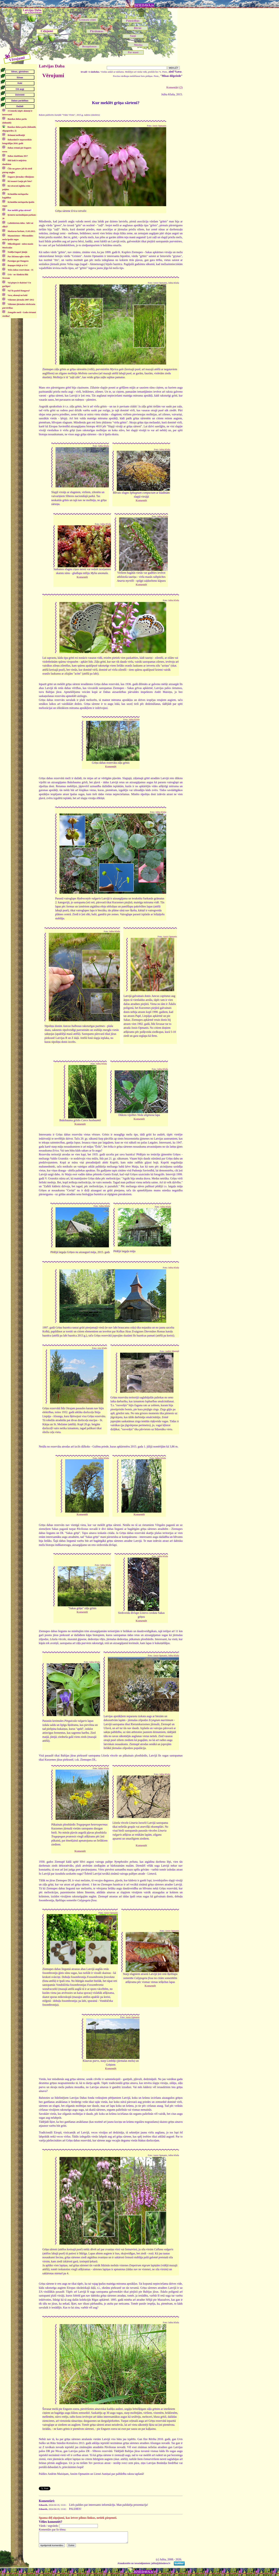  What do you see at coordinates (17, 265) in the screenshot?
I see `Ruņupes ielejā ar Uvi` at bounding box center [17, 265].